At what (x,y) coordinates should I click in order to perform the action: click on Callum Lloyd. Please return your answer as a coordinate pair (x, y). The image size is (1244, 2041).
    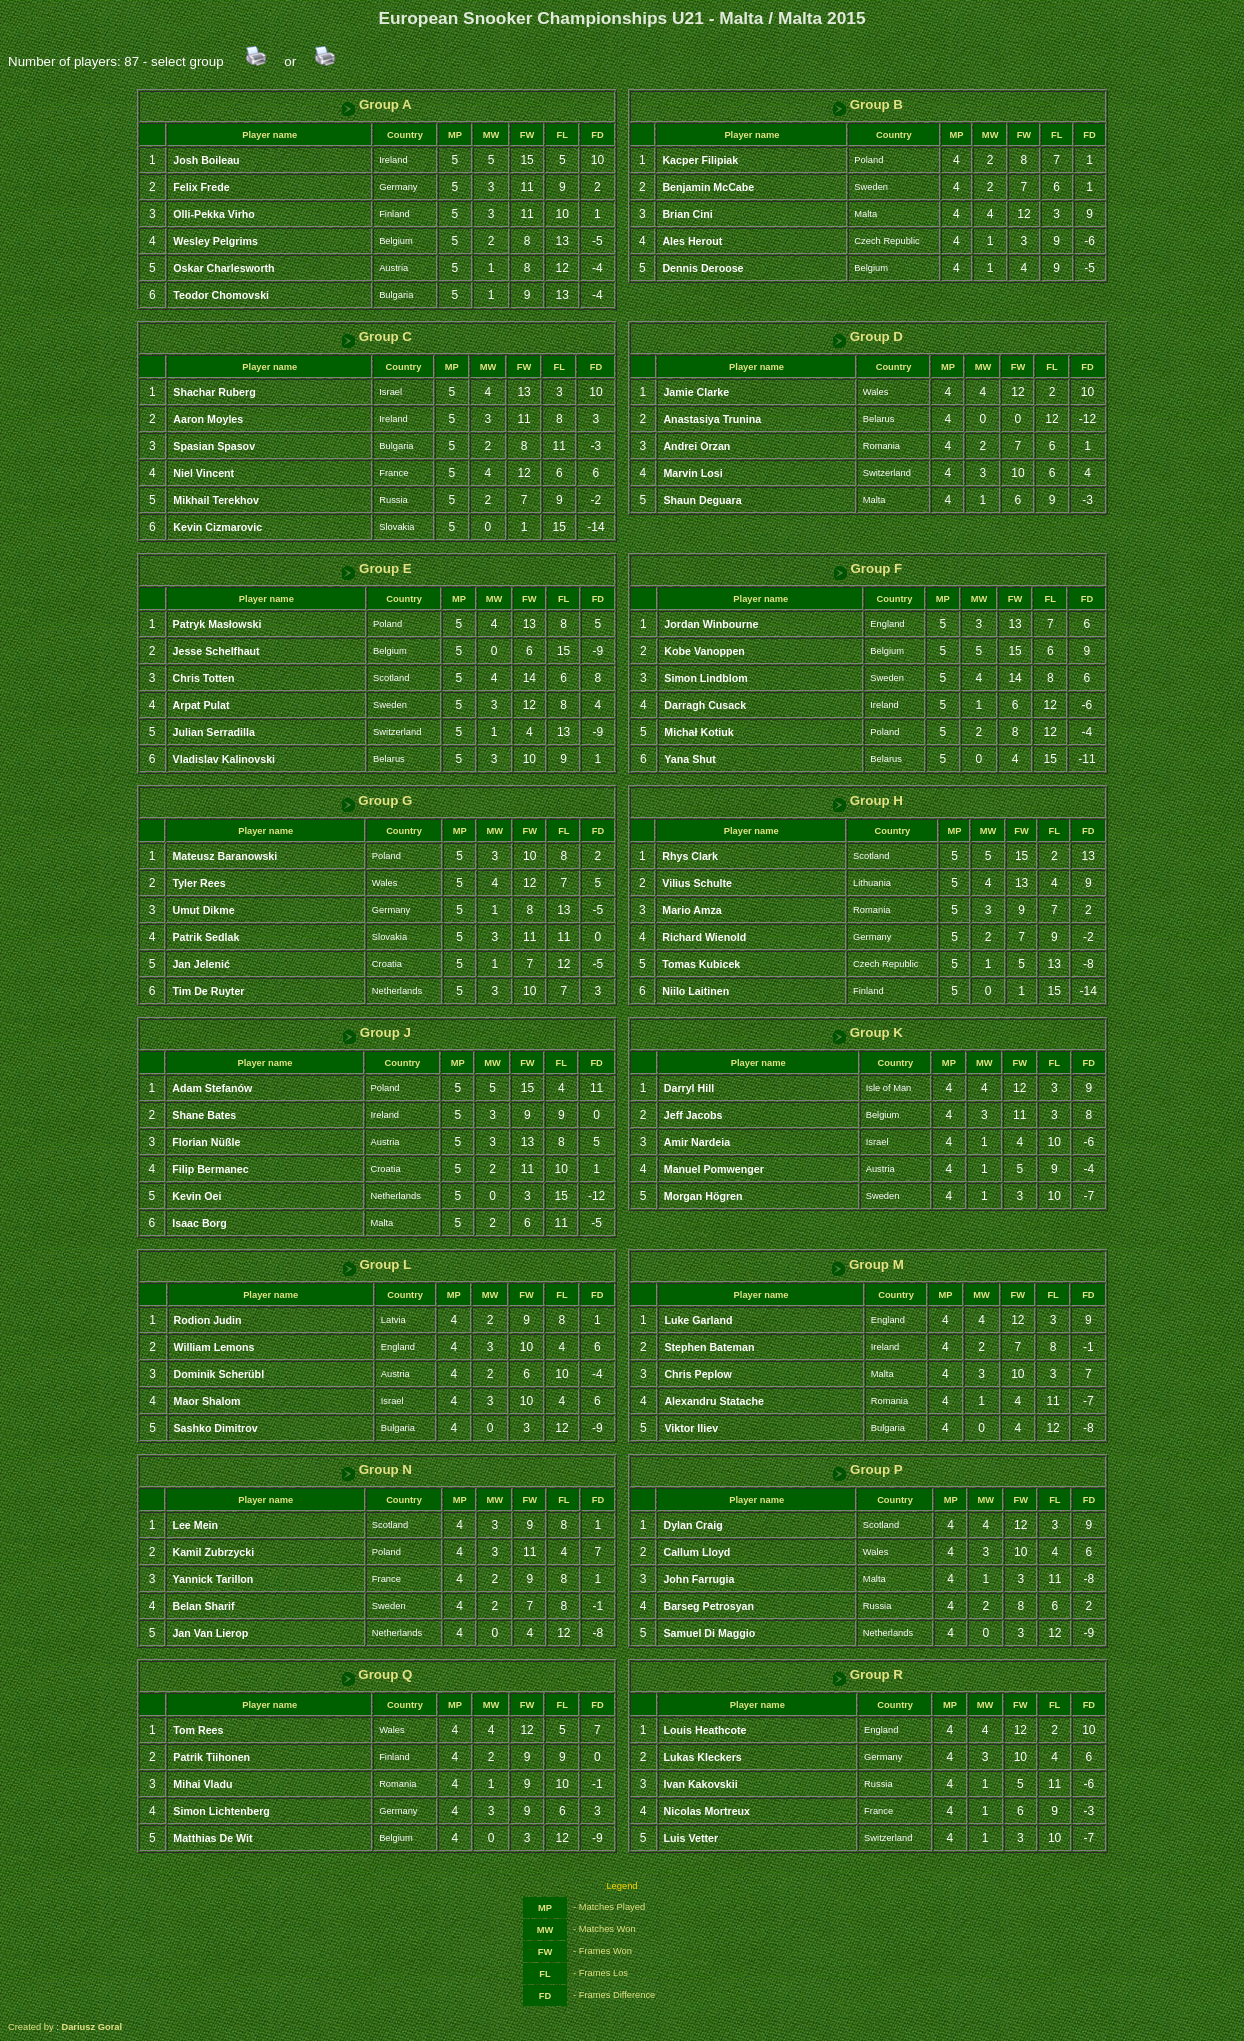
    Looking at the image, I should click on (696, 1552).